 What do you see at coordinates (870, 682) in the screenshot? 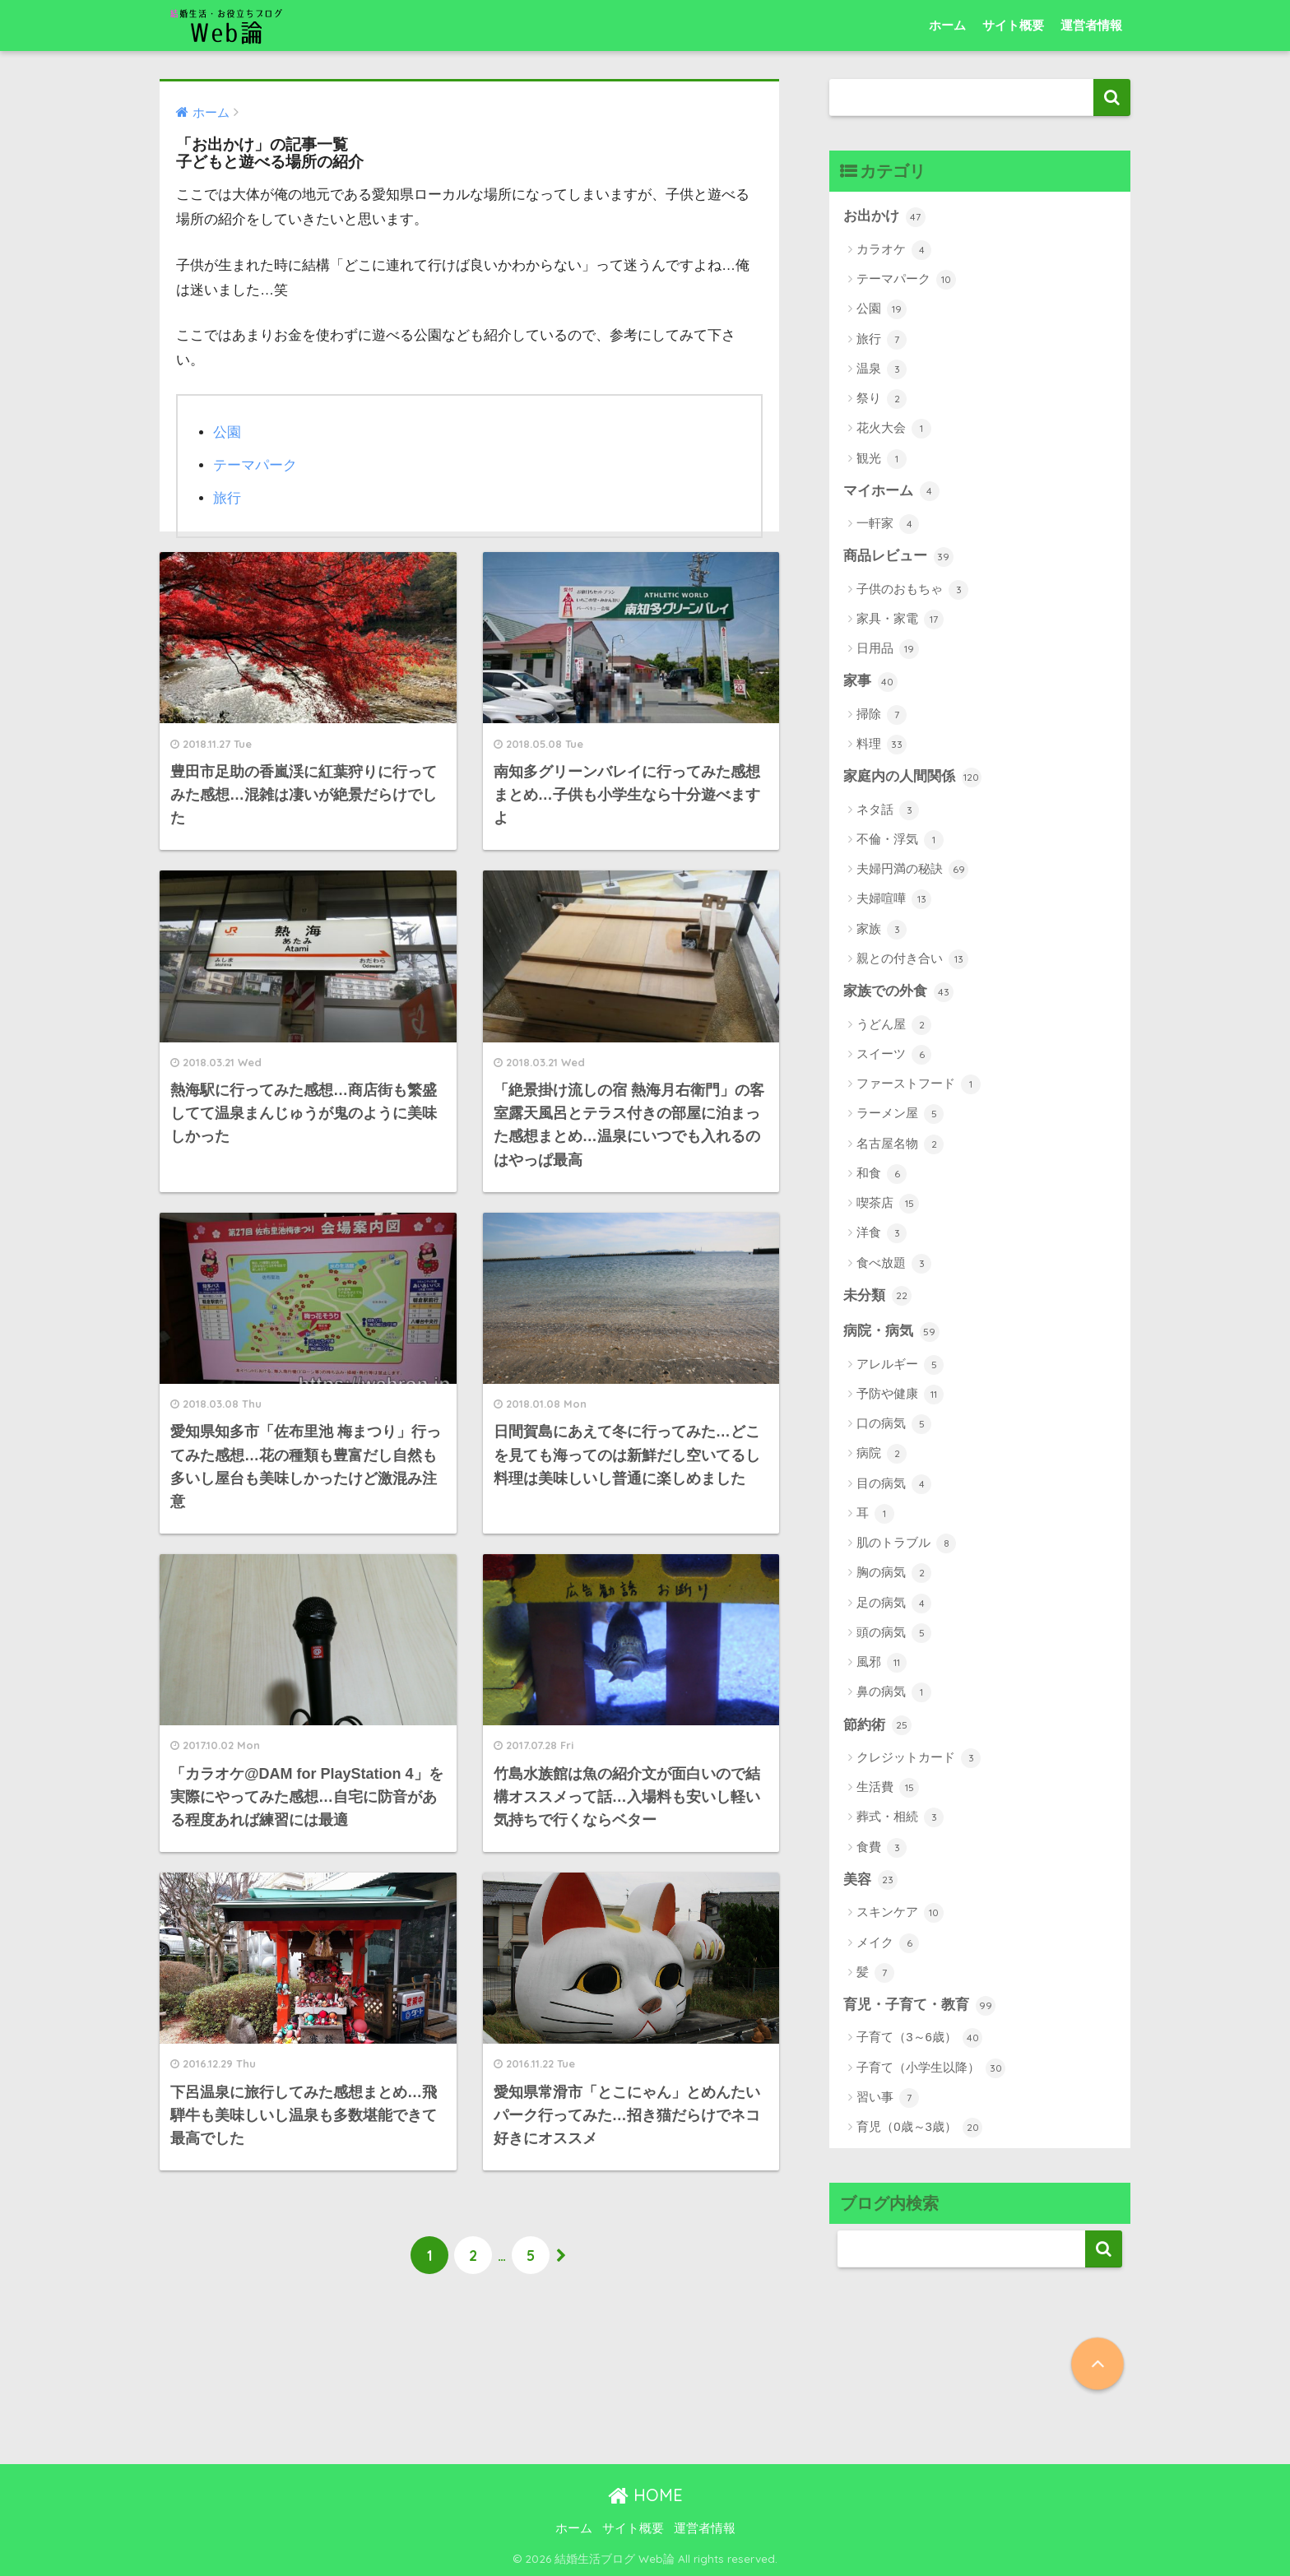
I see `家事` at bounding box center [870, 682].